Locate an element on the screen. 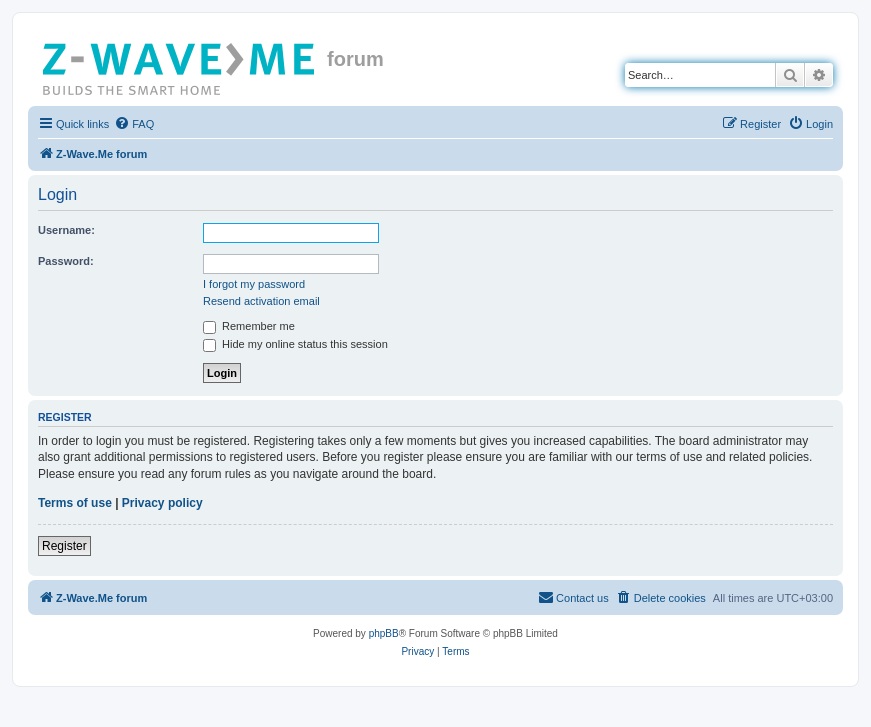 The height and width of the screenshot is (727, 871). phpBB is located at coordinates (384, 633).